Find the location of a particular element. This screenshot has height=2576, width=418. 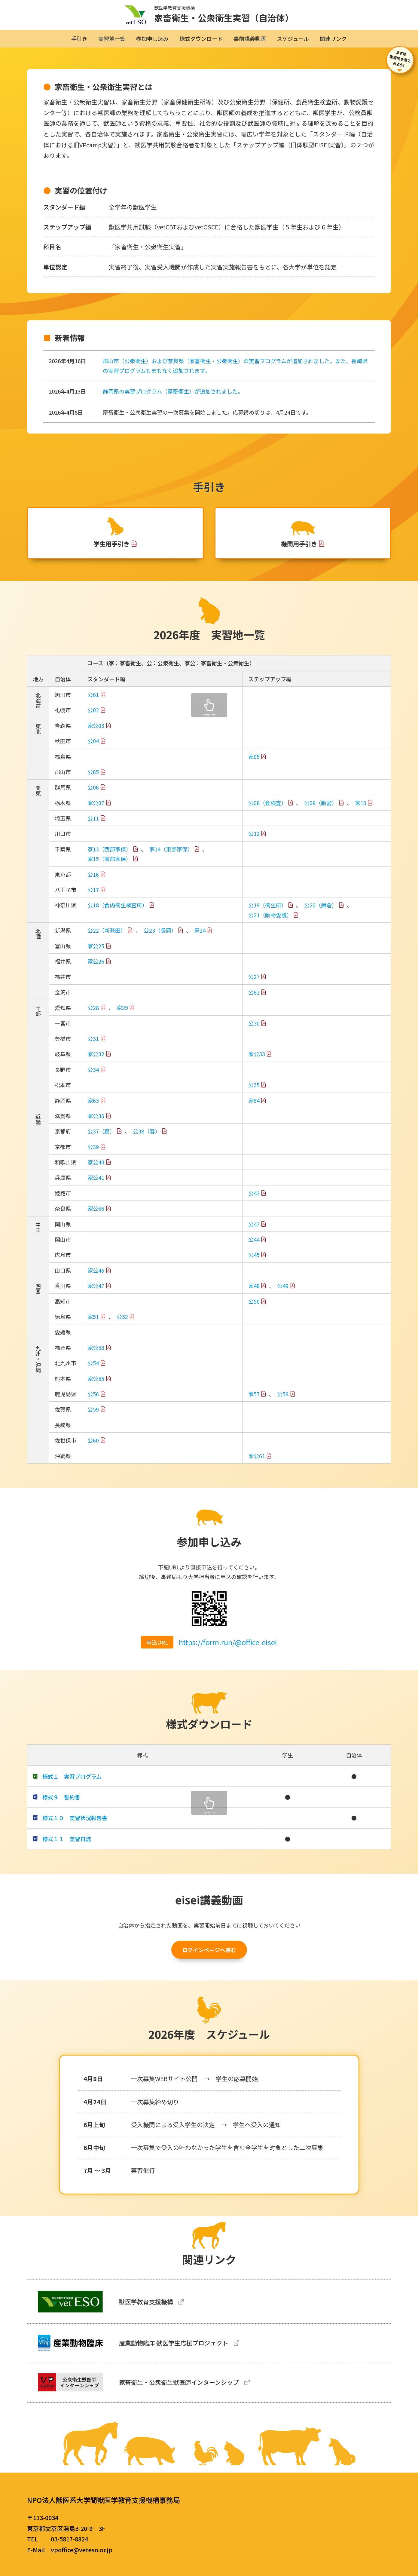

家公41 is located at coordinates (95, 1185).